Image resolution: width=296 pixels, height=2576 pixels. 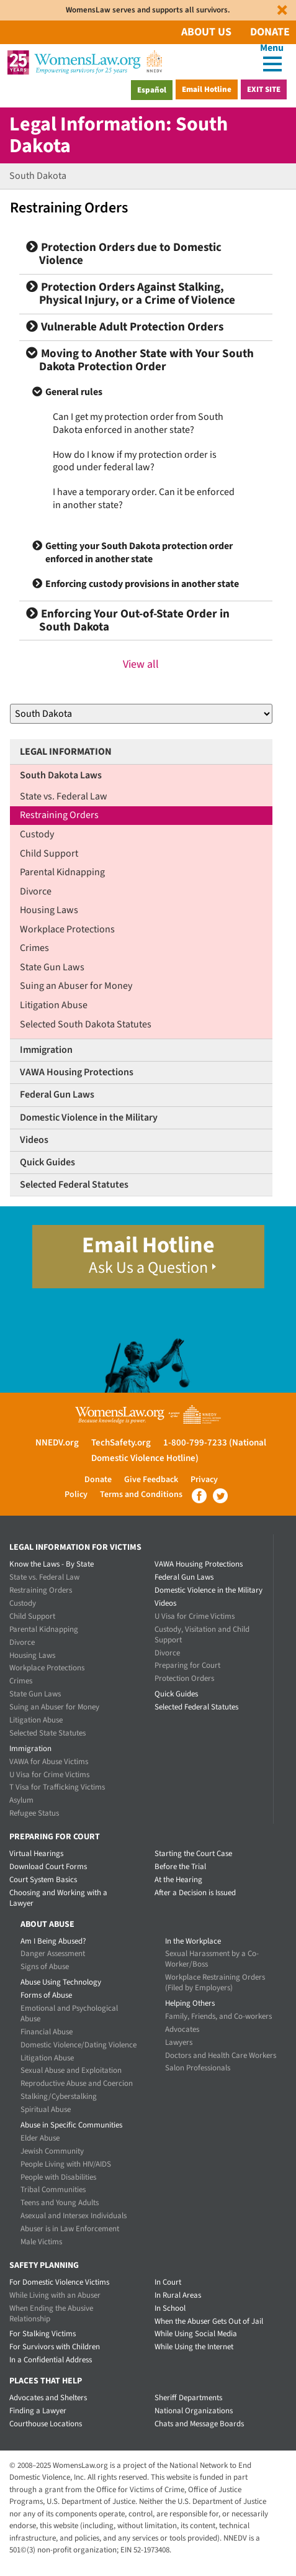 What do you see at coordinates (76, 986) in the screenshot?
I see `Suing an Abuser for Money` at bounding box center [76, 986].